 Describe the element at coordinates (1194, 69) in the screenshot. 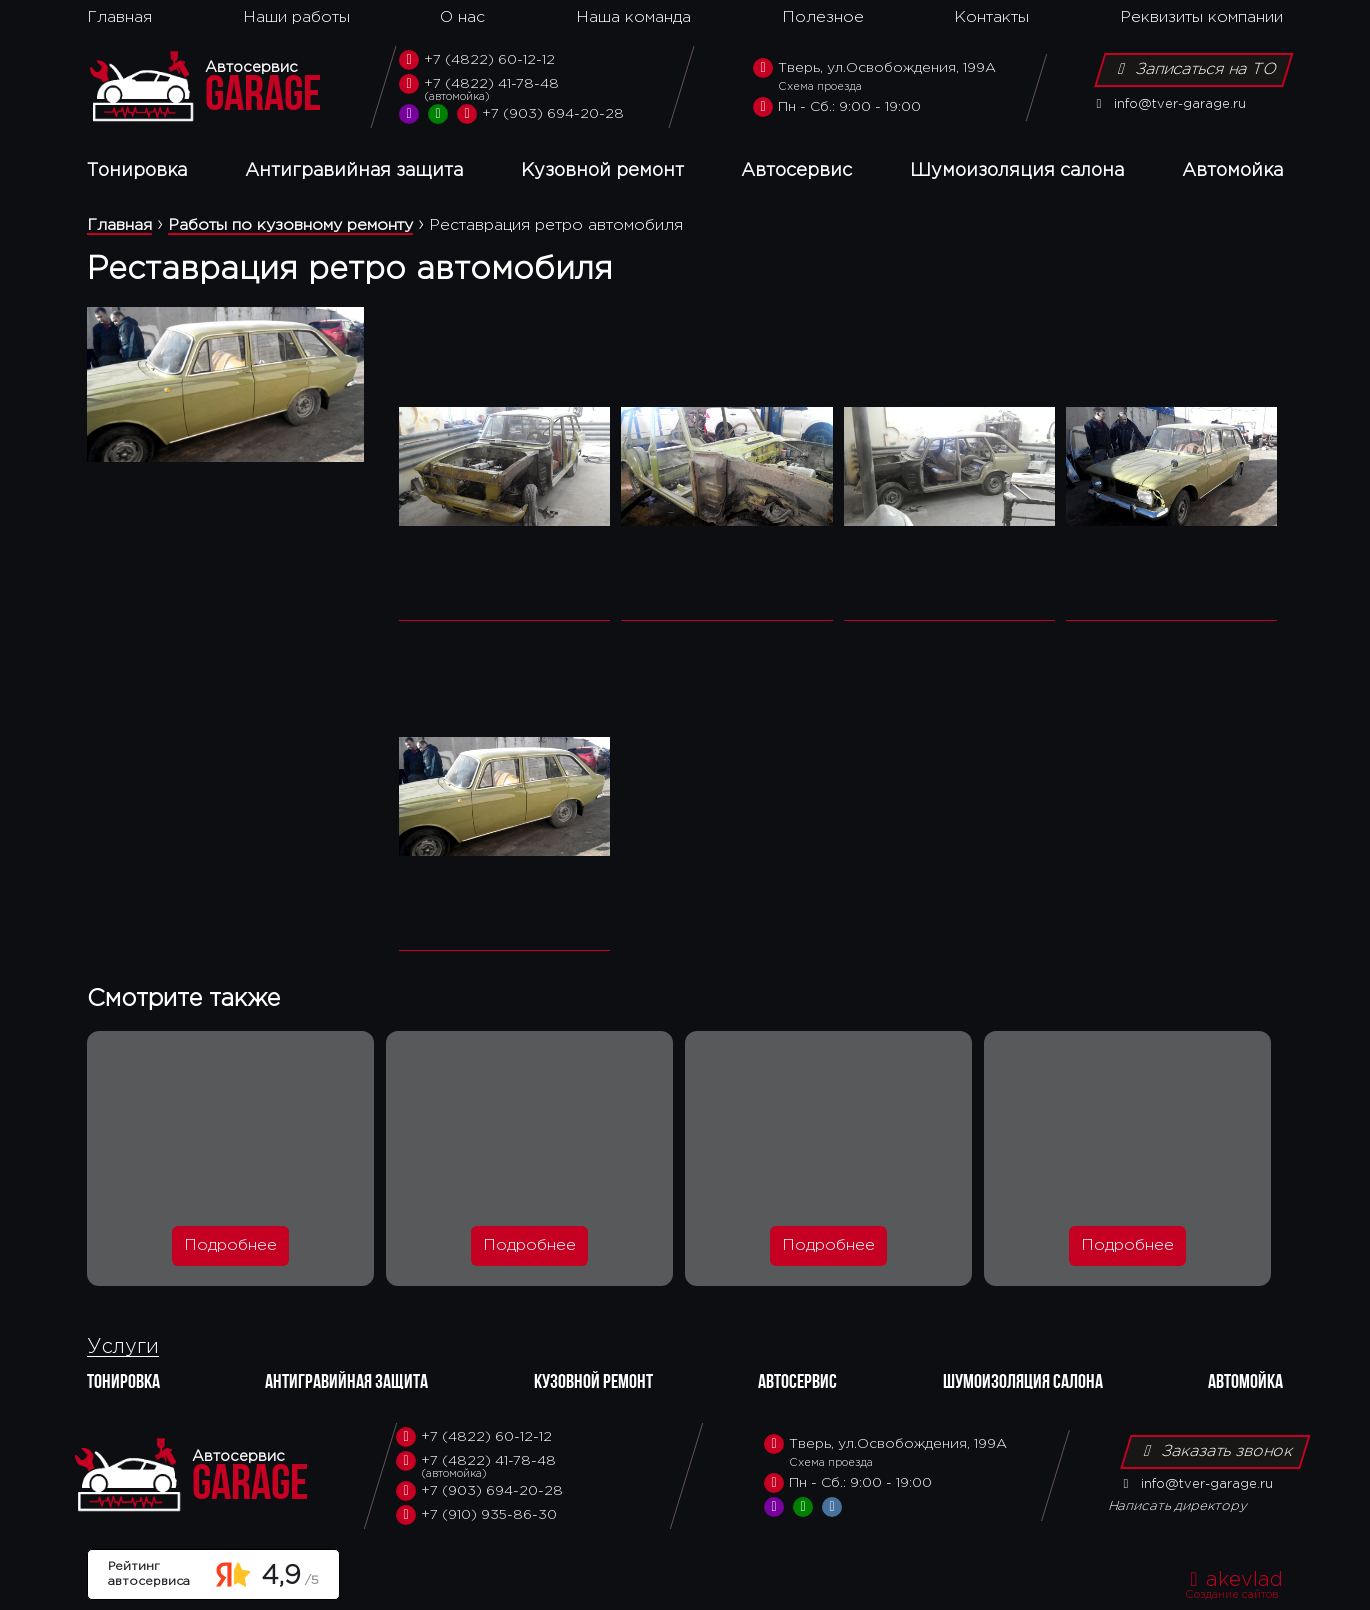

I see `Записаться на ТО` at that location.